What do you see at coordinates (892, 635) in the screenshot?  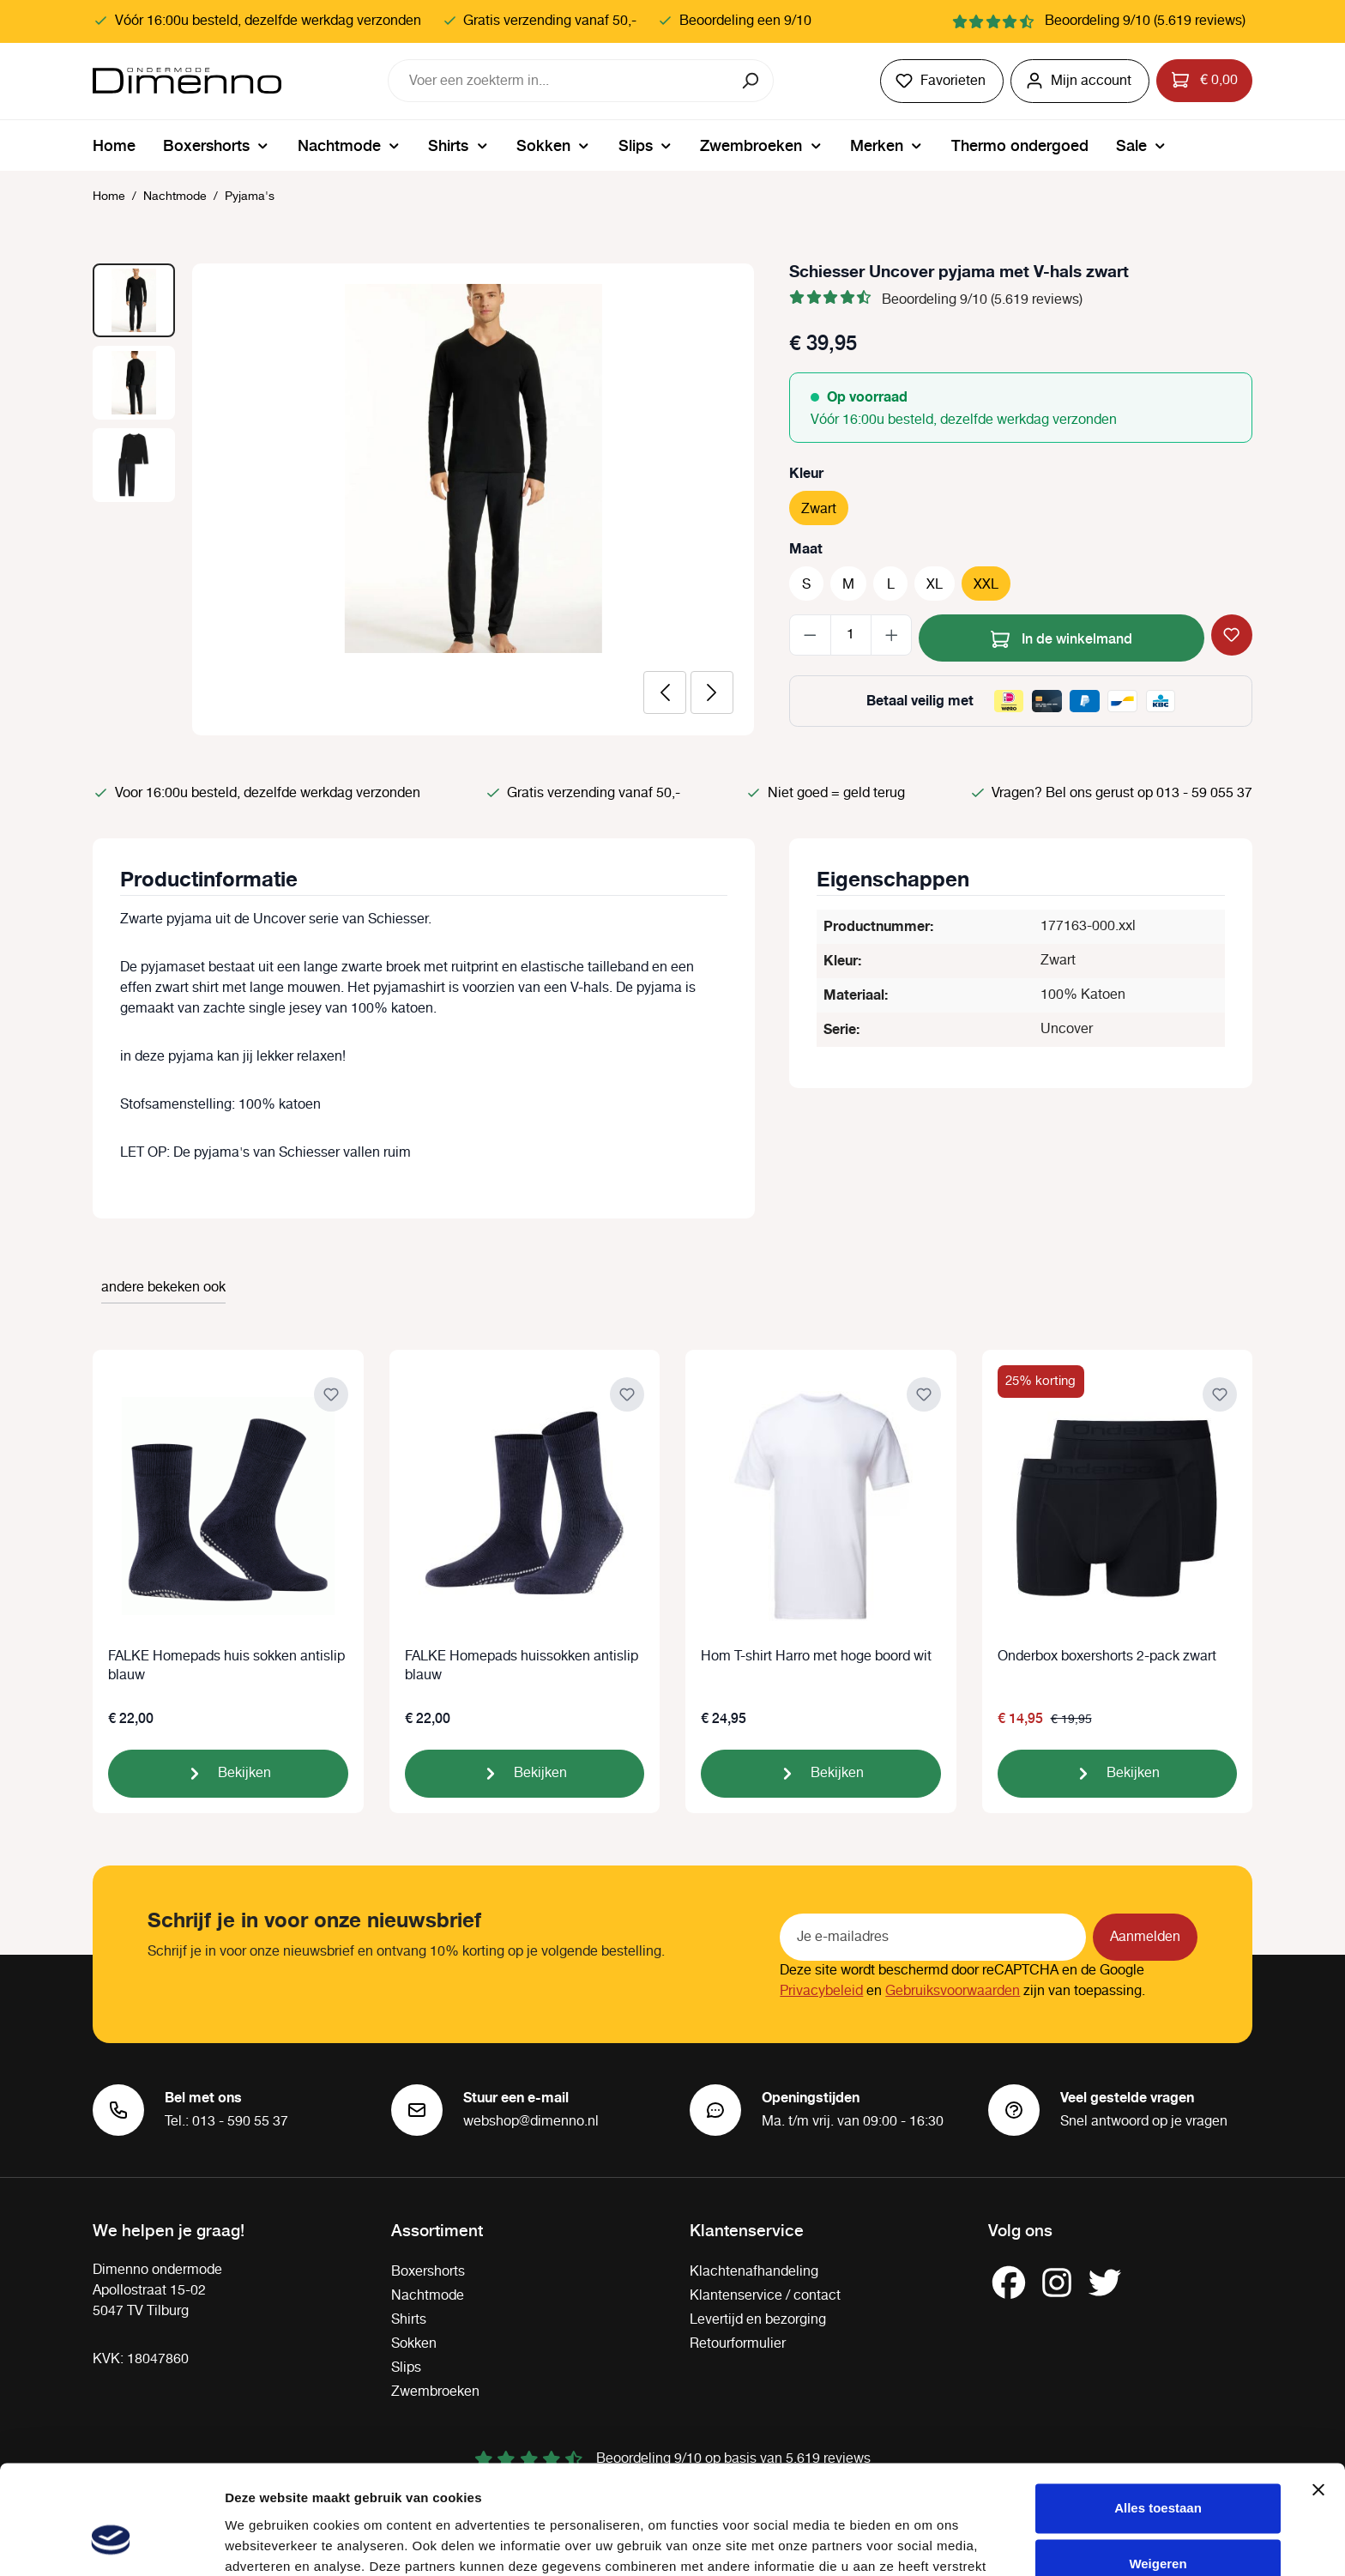 I see `[Hoeveelheid verhogen]` at bounding box center [892, 635].